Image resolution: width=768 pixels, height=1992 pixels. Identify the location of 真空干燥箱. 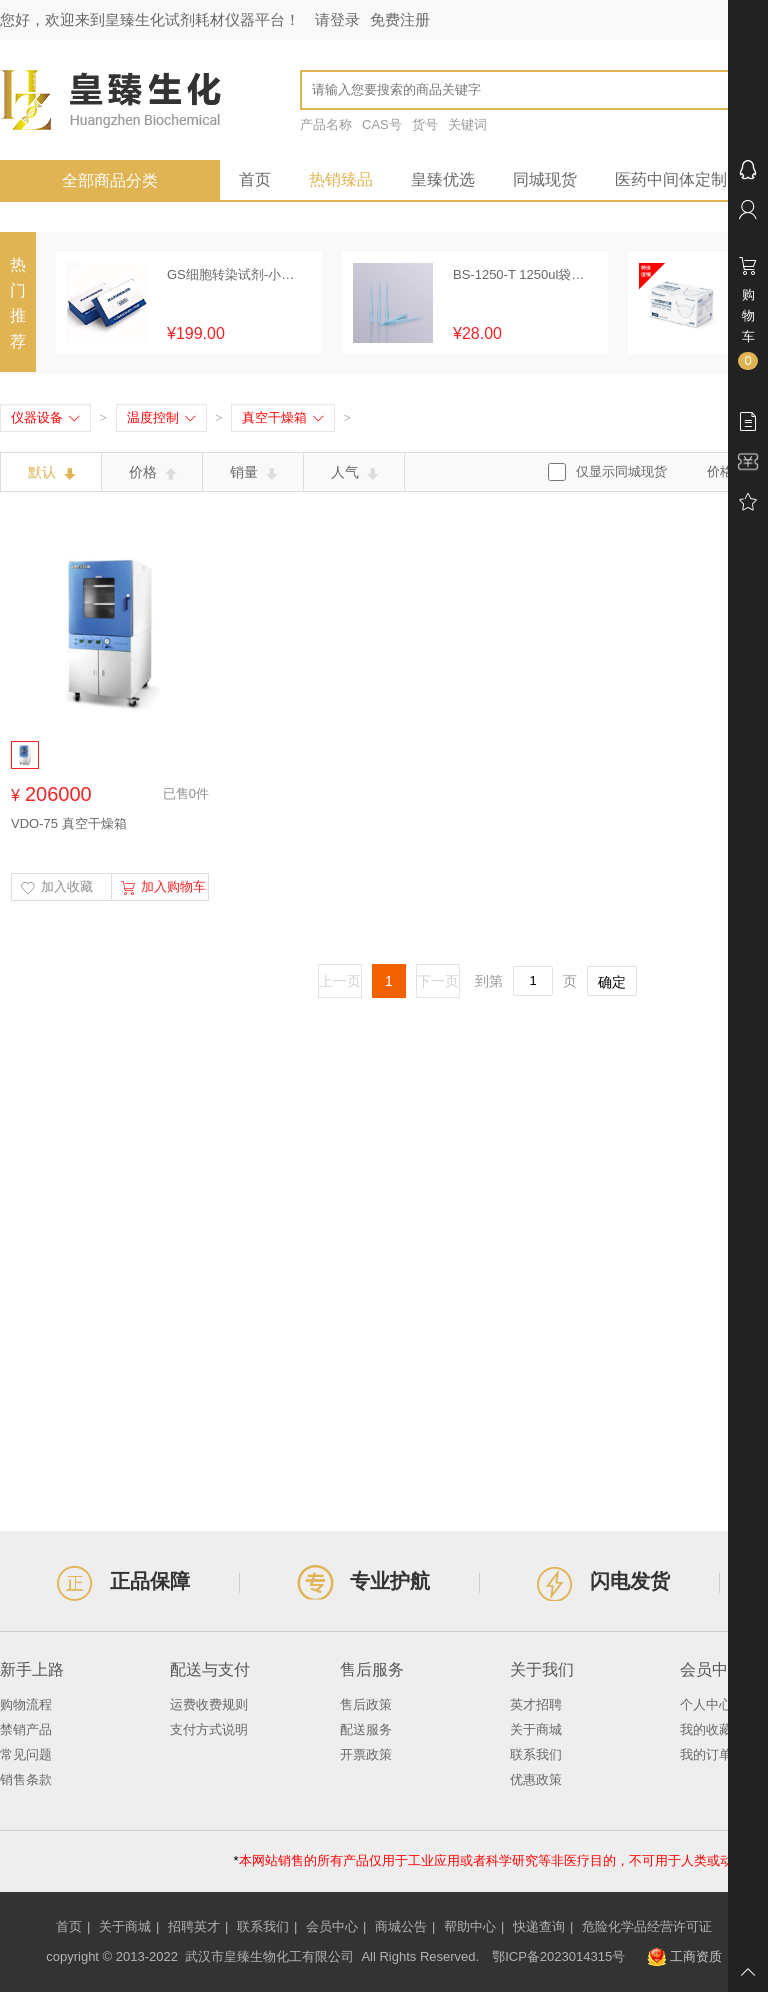
(283, 418).